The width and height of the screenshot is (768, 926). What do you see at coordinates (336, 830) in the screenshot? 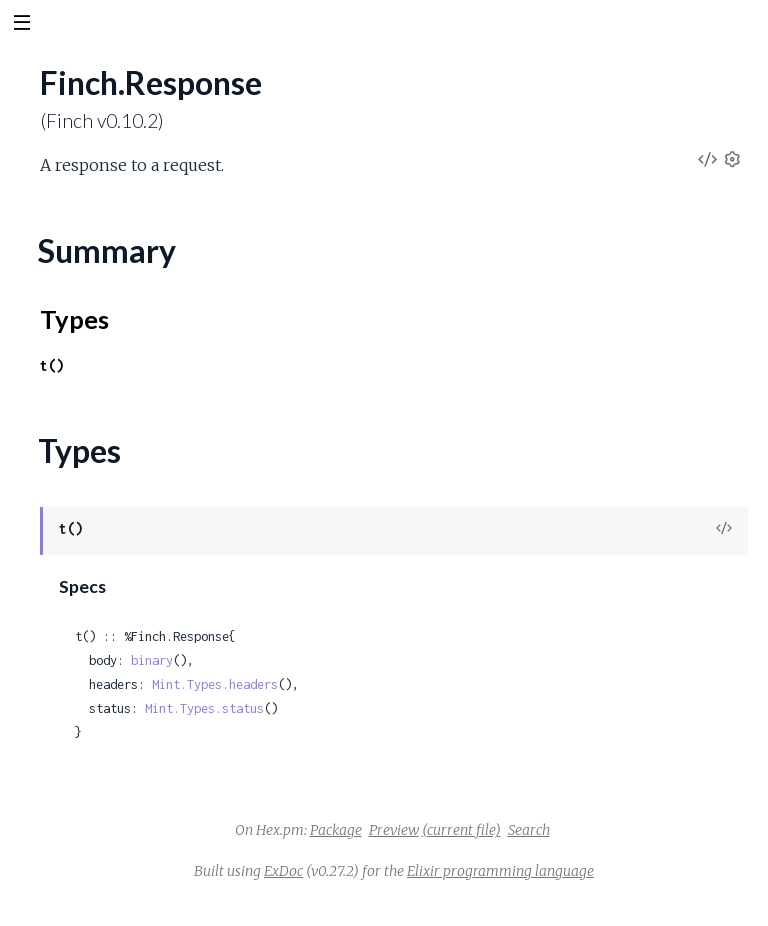
I see `Package` at bounding box center [336, 830].